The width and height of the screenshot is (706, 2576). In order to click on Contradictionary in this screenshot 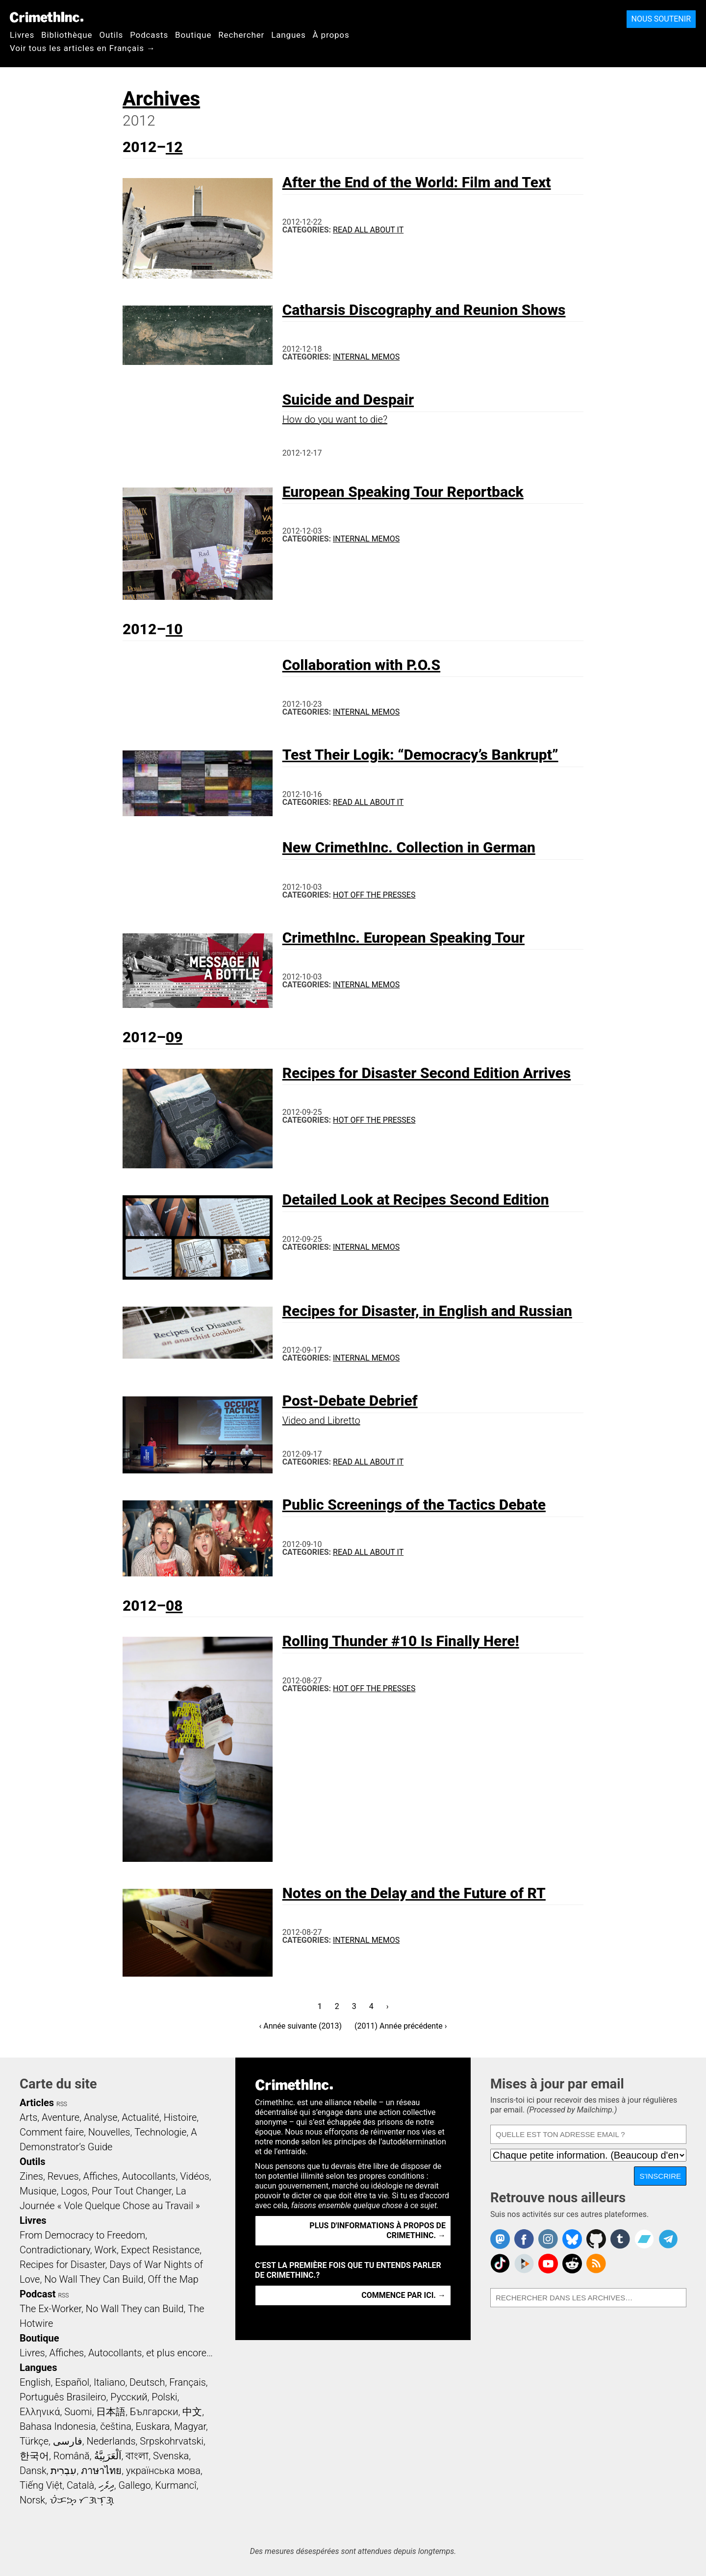, I will do `click(55, 2250)`.